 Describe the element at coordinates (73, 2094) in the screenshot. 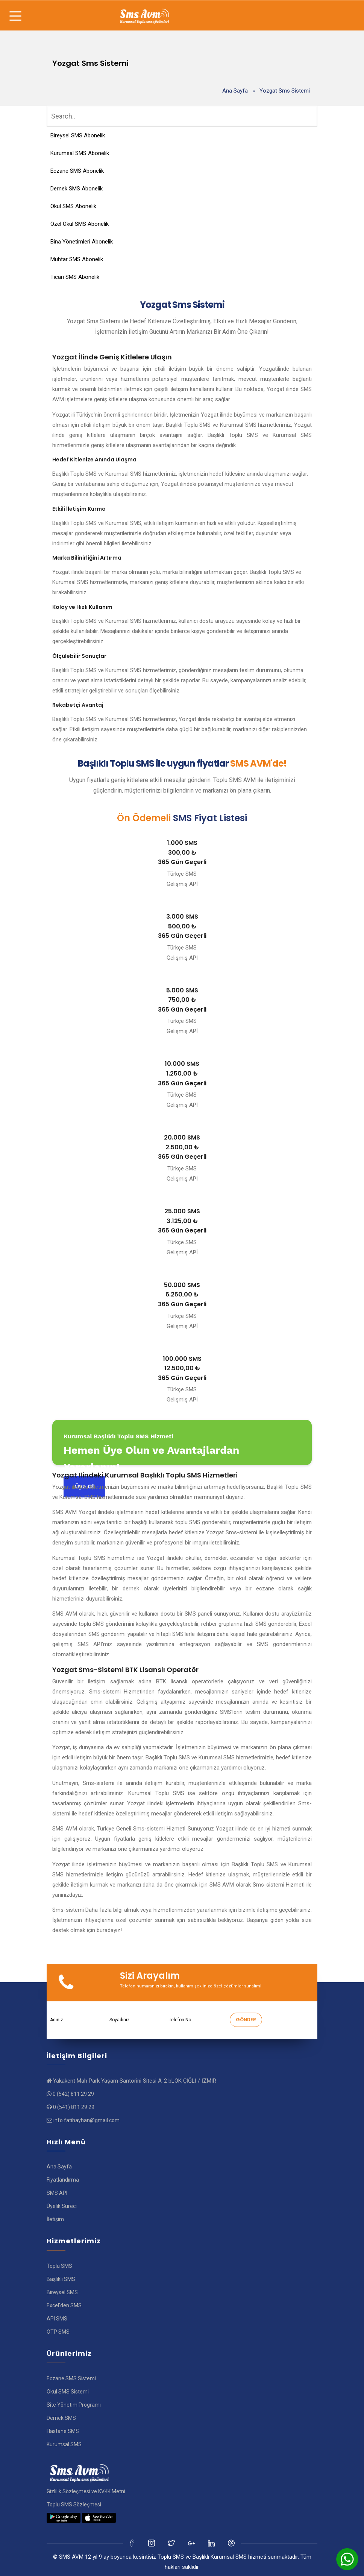

I see `0 (542) 811 29 29` at that location.